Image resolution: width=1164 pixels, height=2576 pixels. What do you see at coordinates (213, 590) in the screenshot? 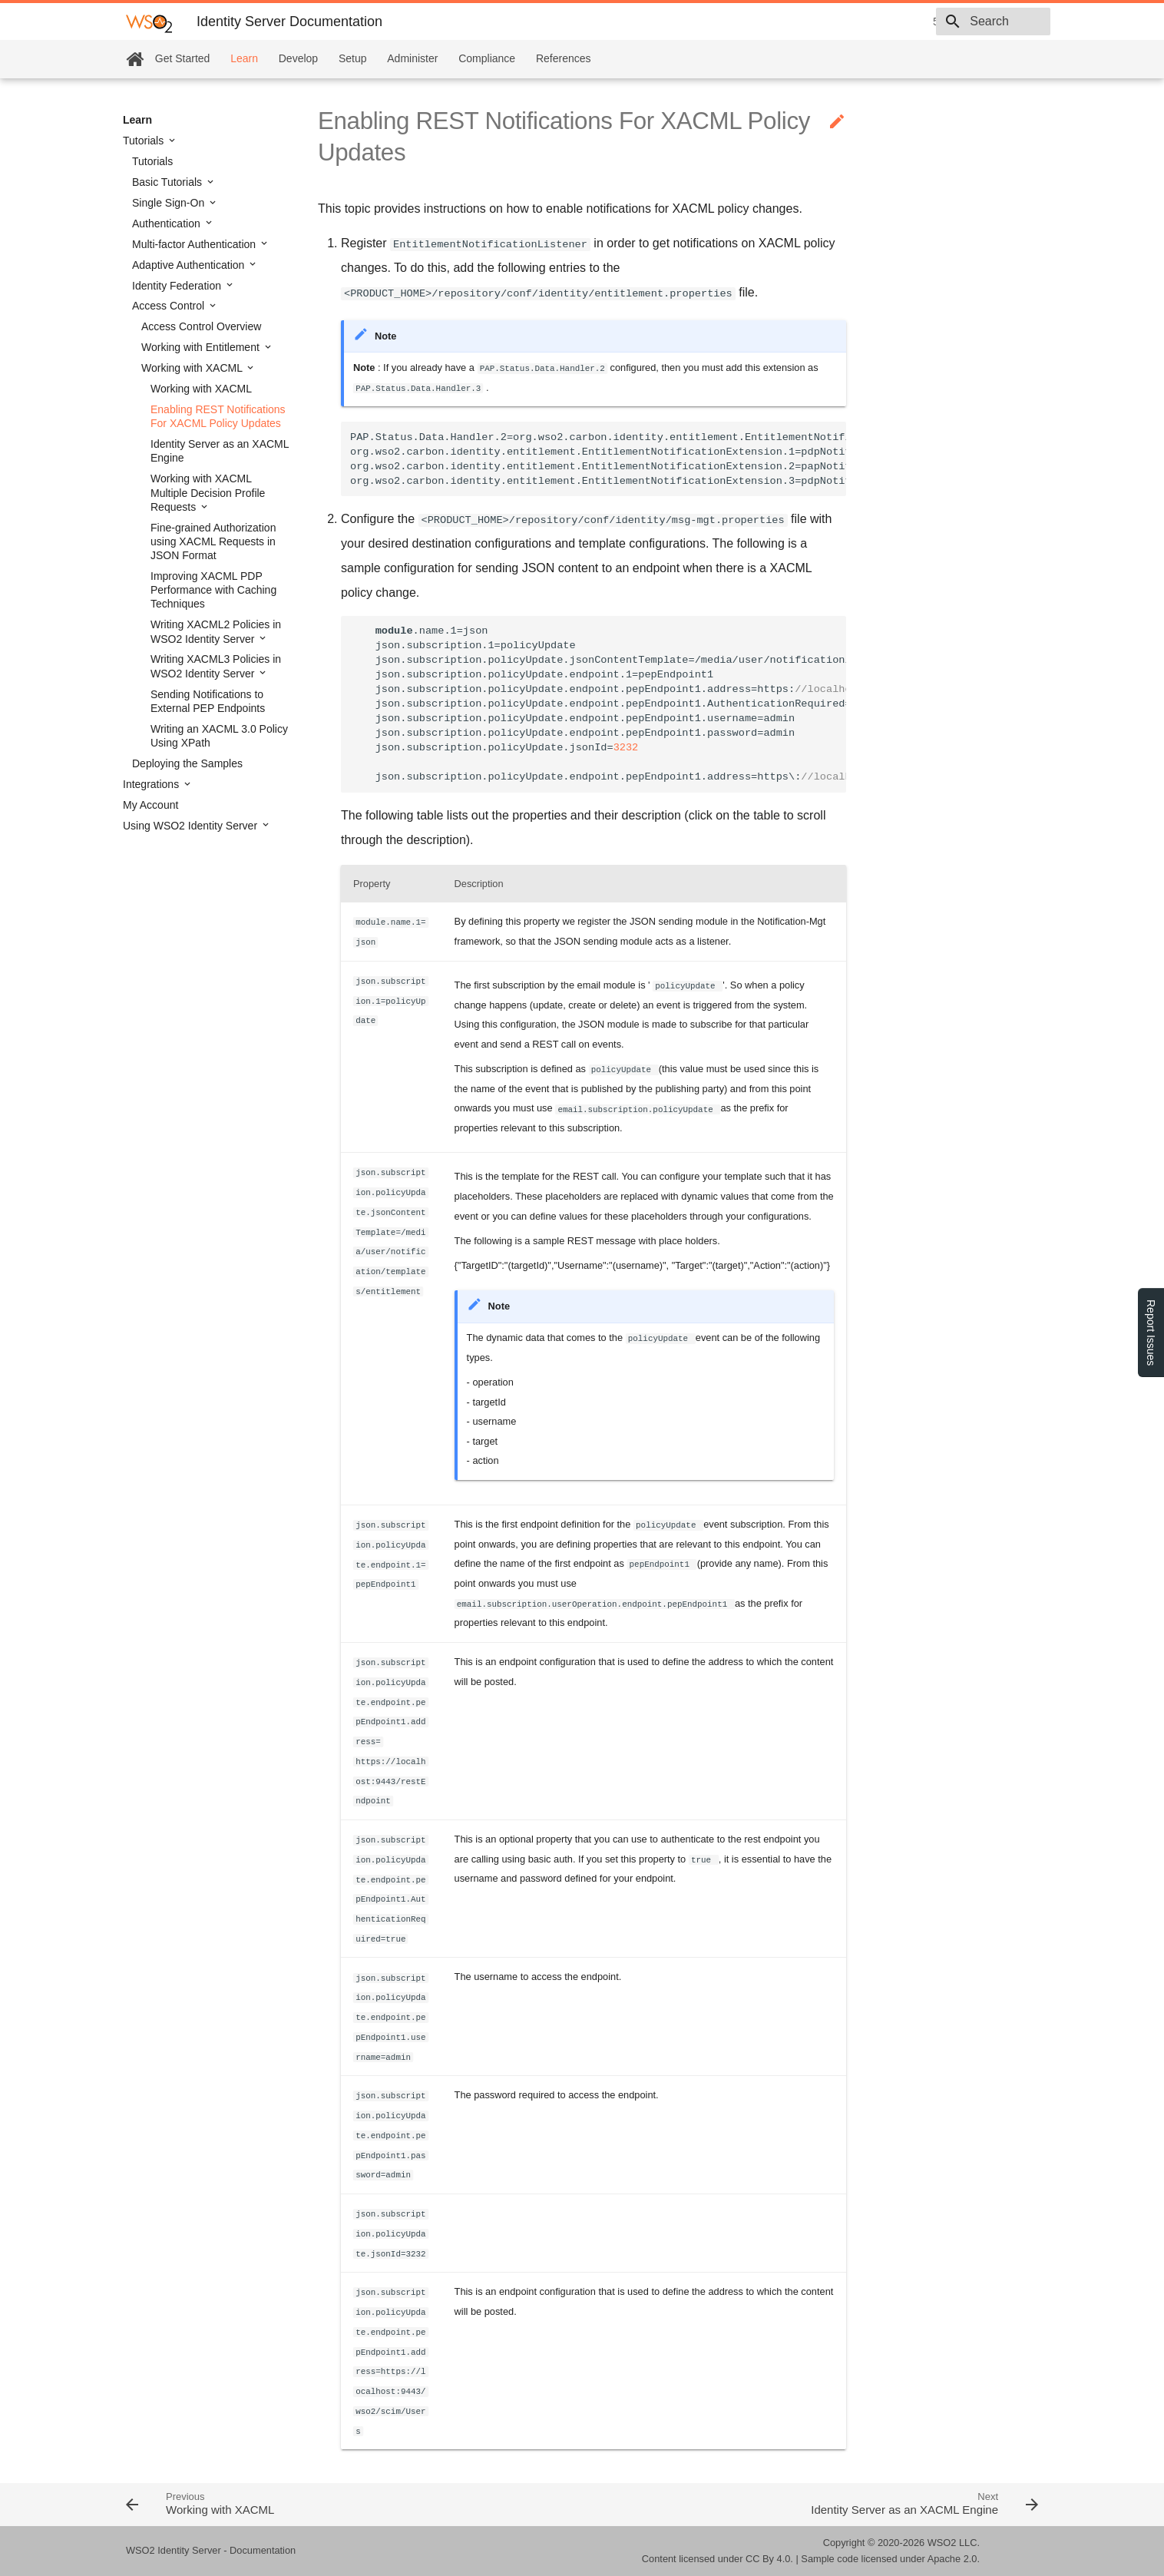
I see `Improving XACML PDP Performance with Caching Techniques` at bounding box center [213, 590].